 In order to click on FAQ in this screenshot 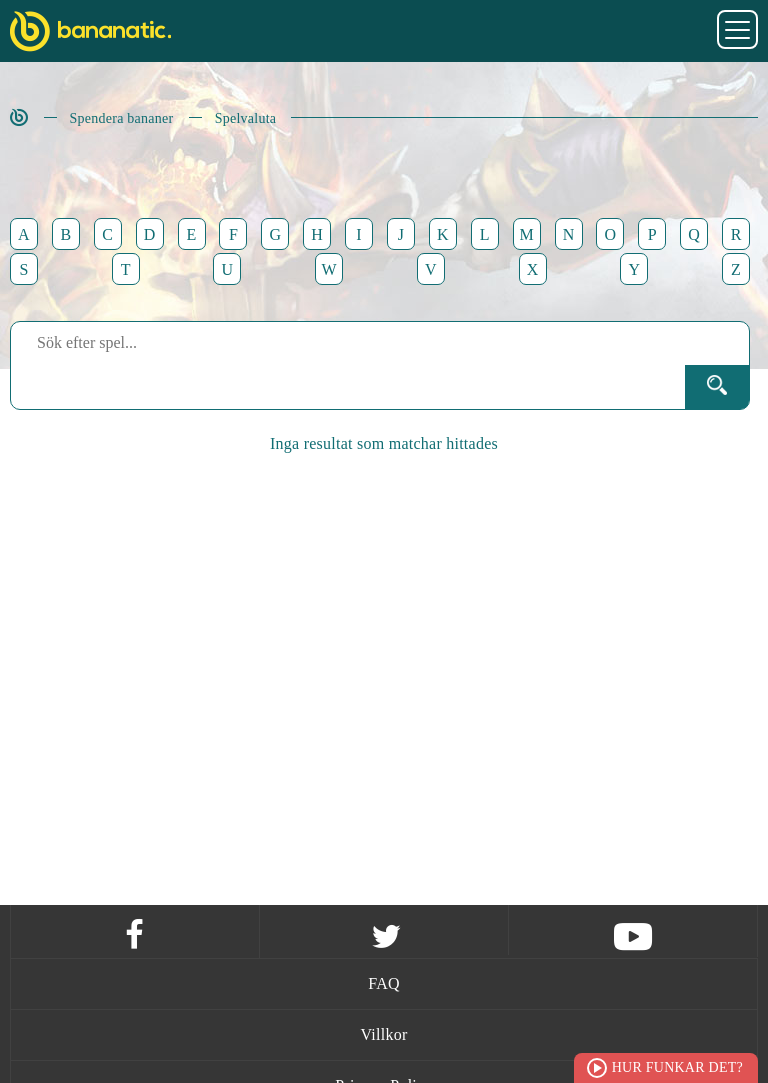, I will do `click(384, 983)`.